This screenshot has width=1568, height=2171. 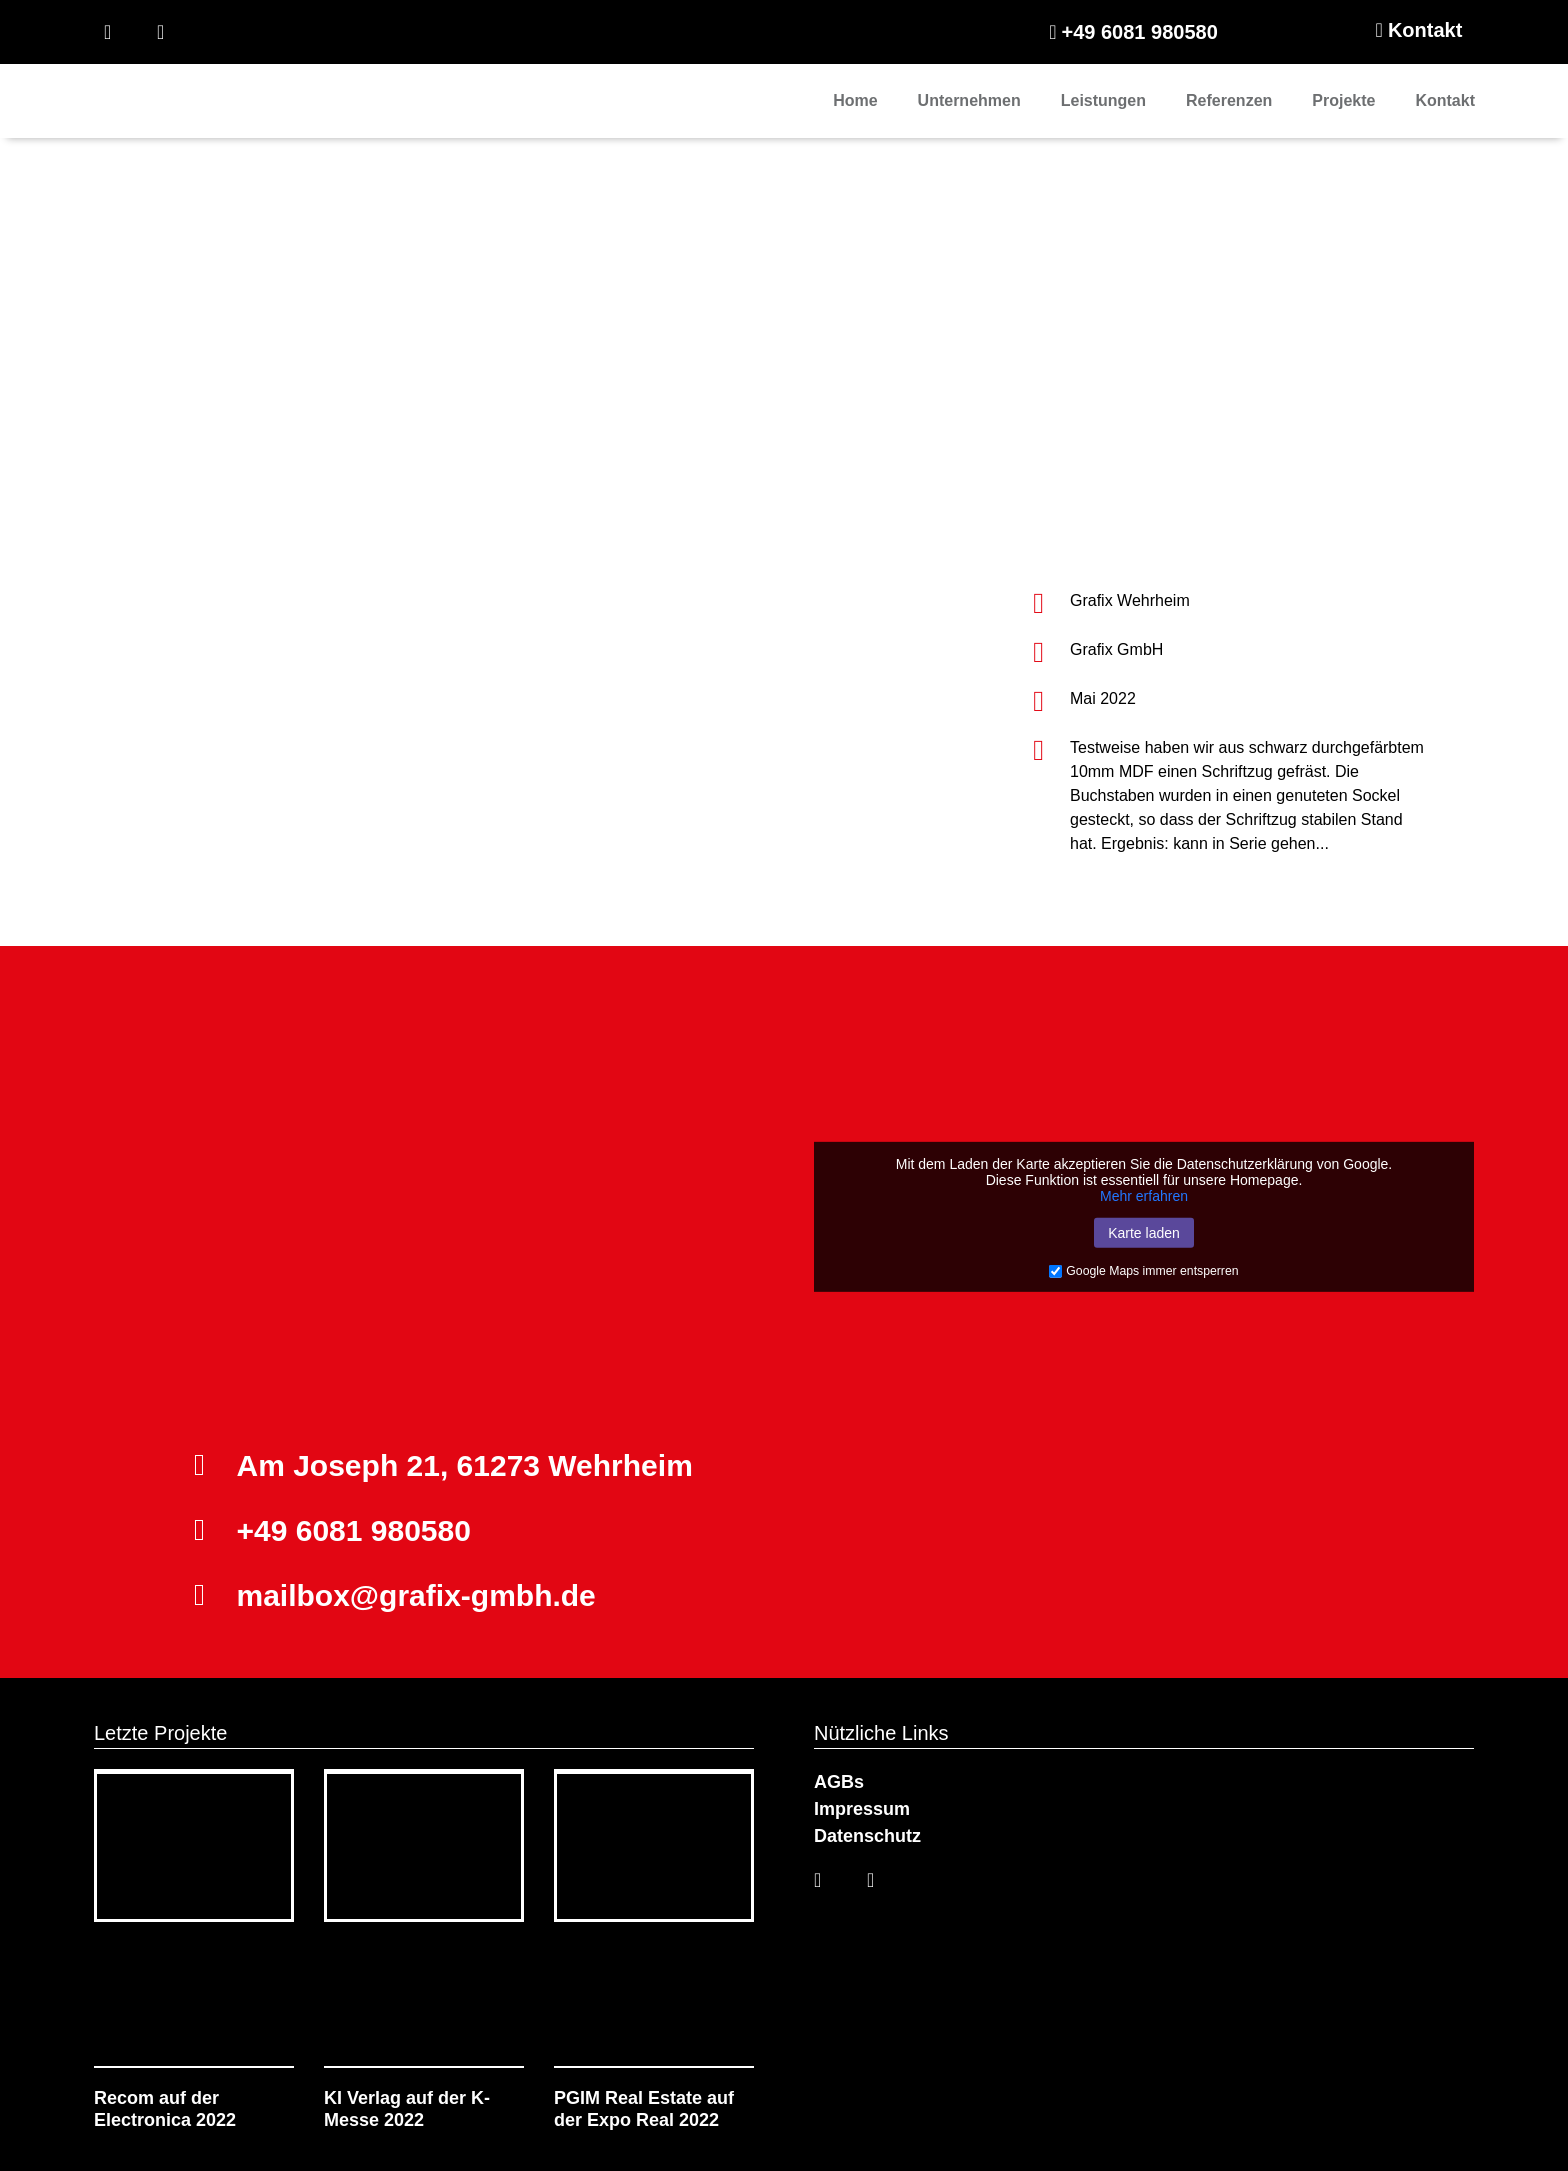 I want to click on Kontakt, so click(x=1445, y=100).